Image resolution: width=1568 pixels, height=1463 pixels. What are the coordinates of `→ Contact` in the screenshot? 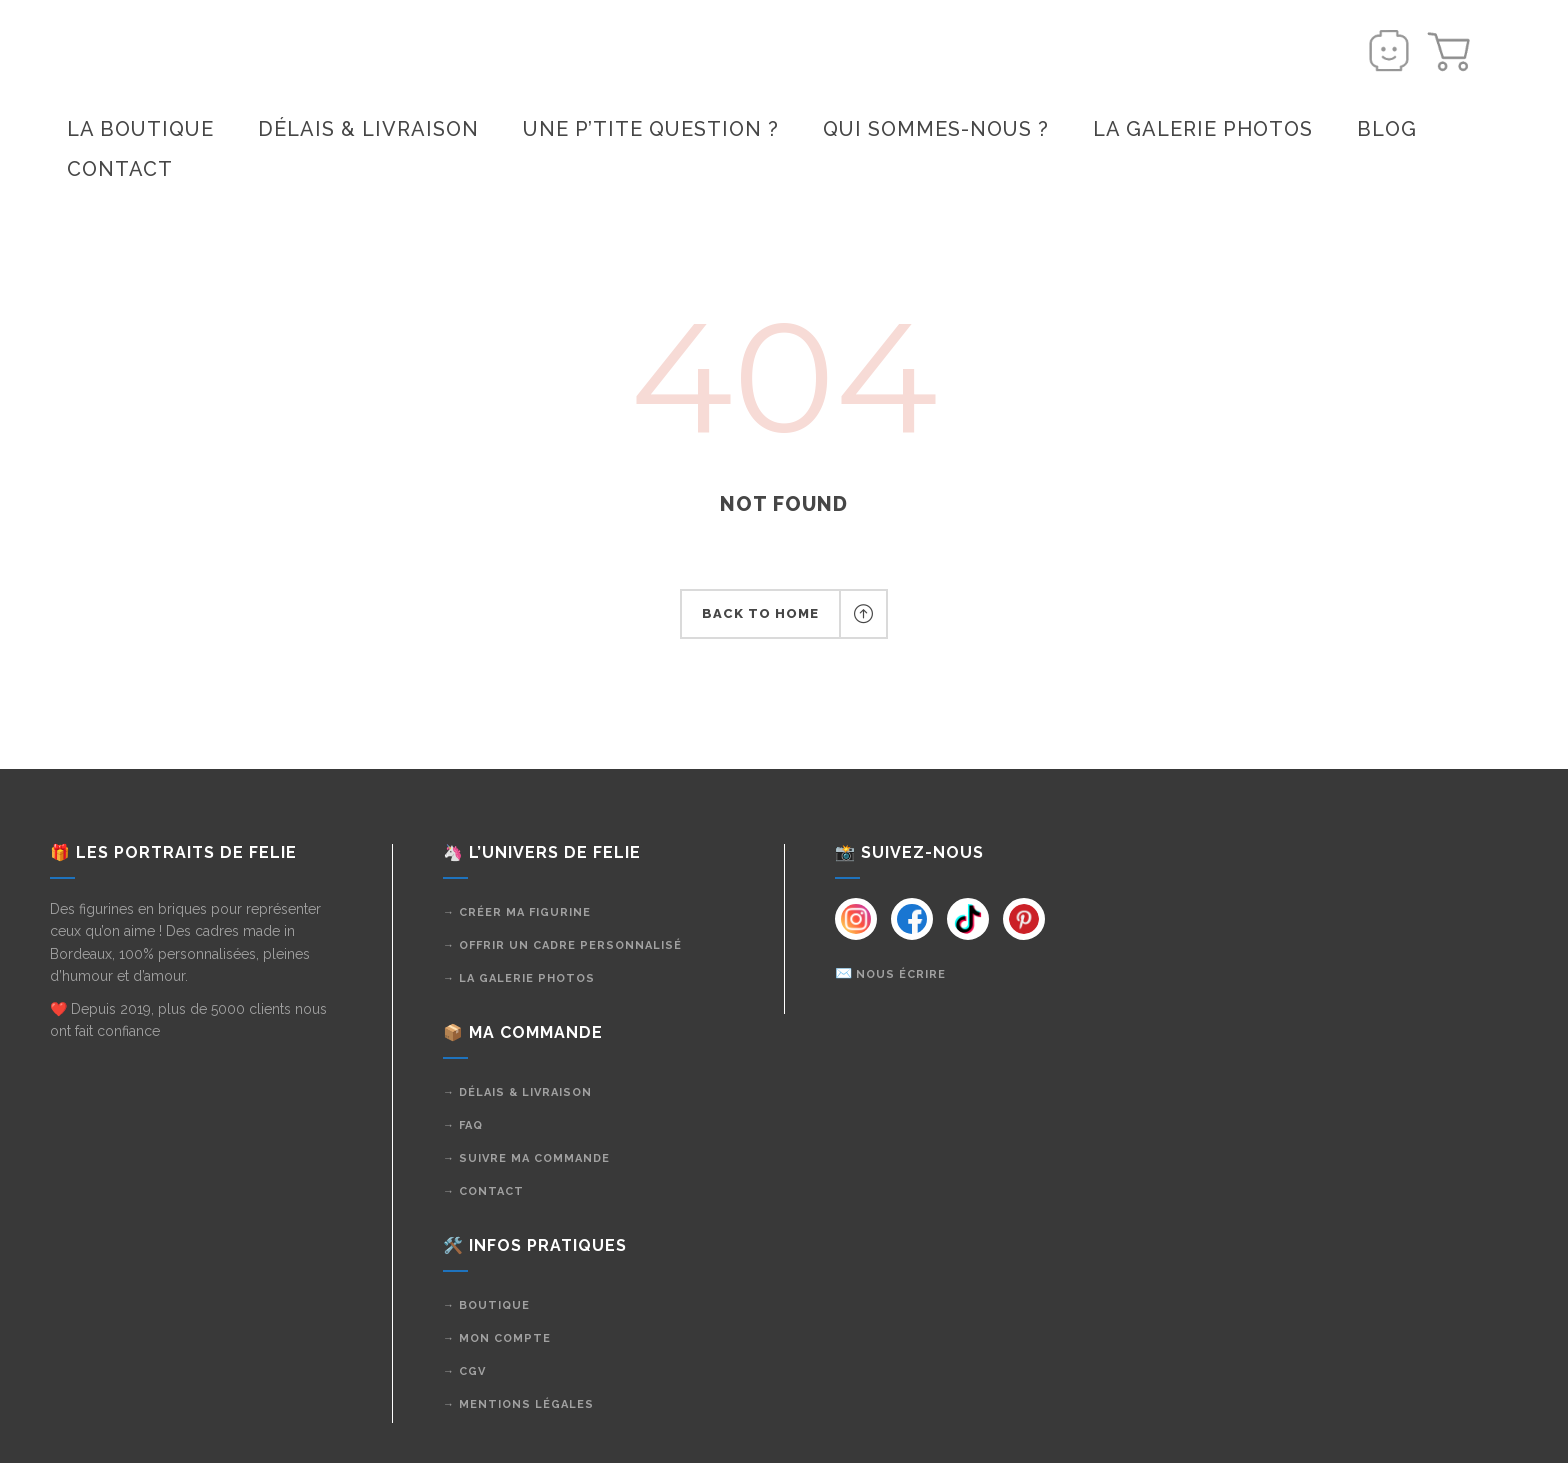 It's located at (483, 1191).